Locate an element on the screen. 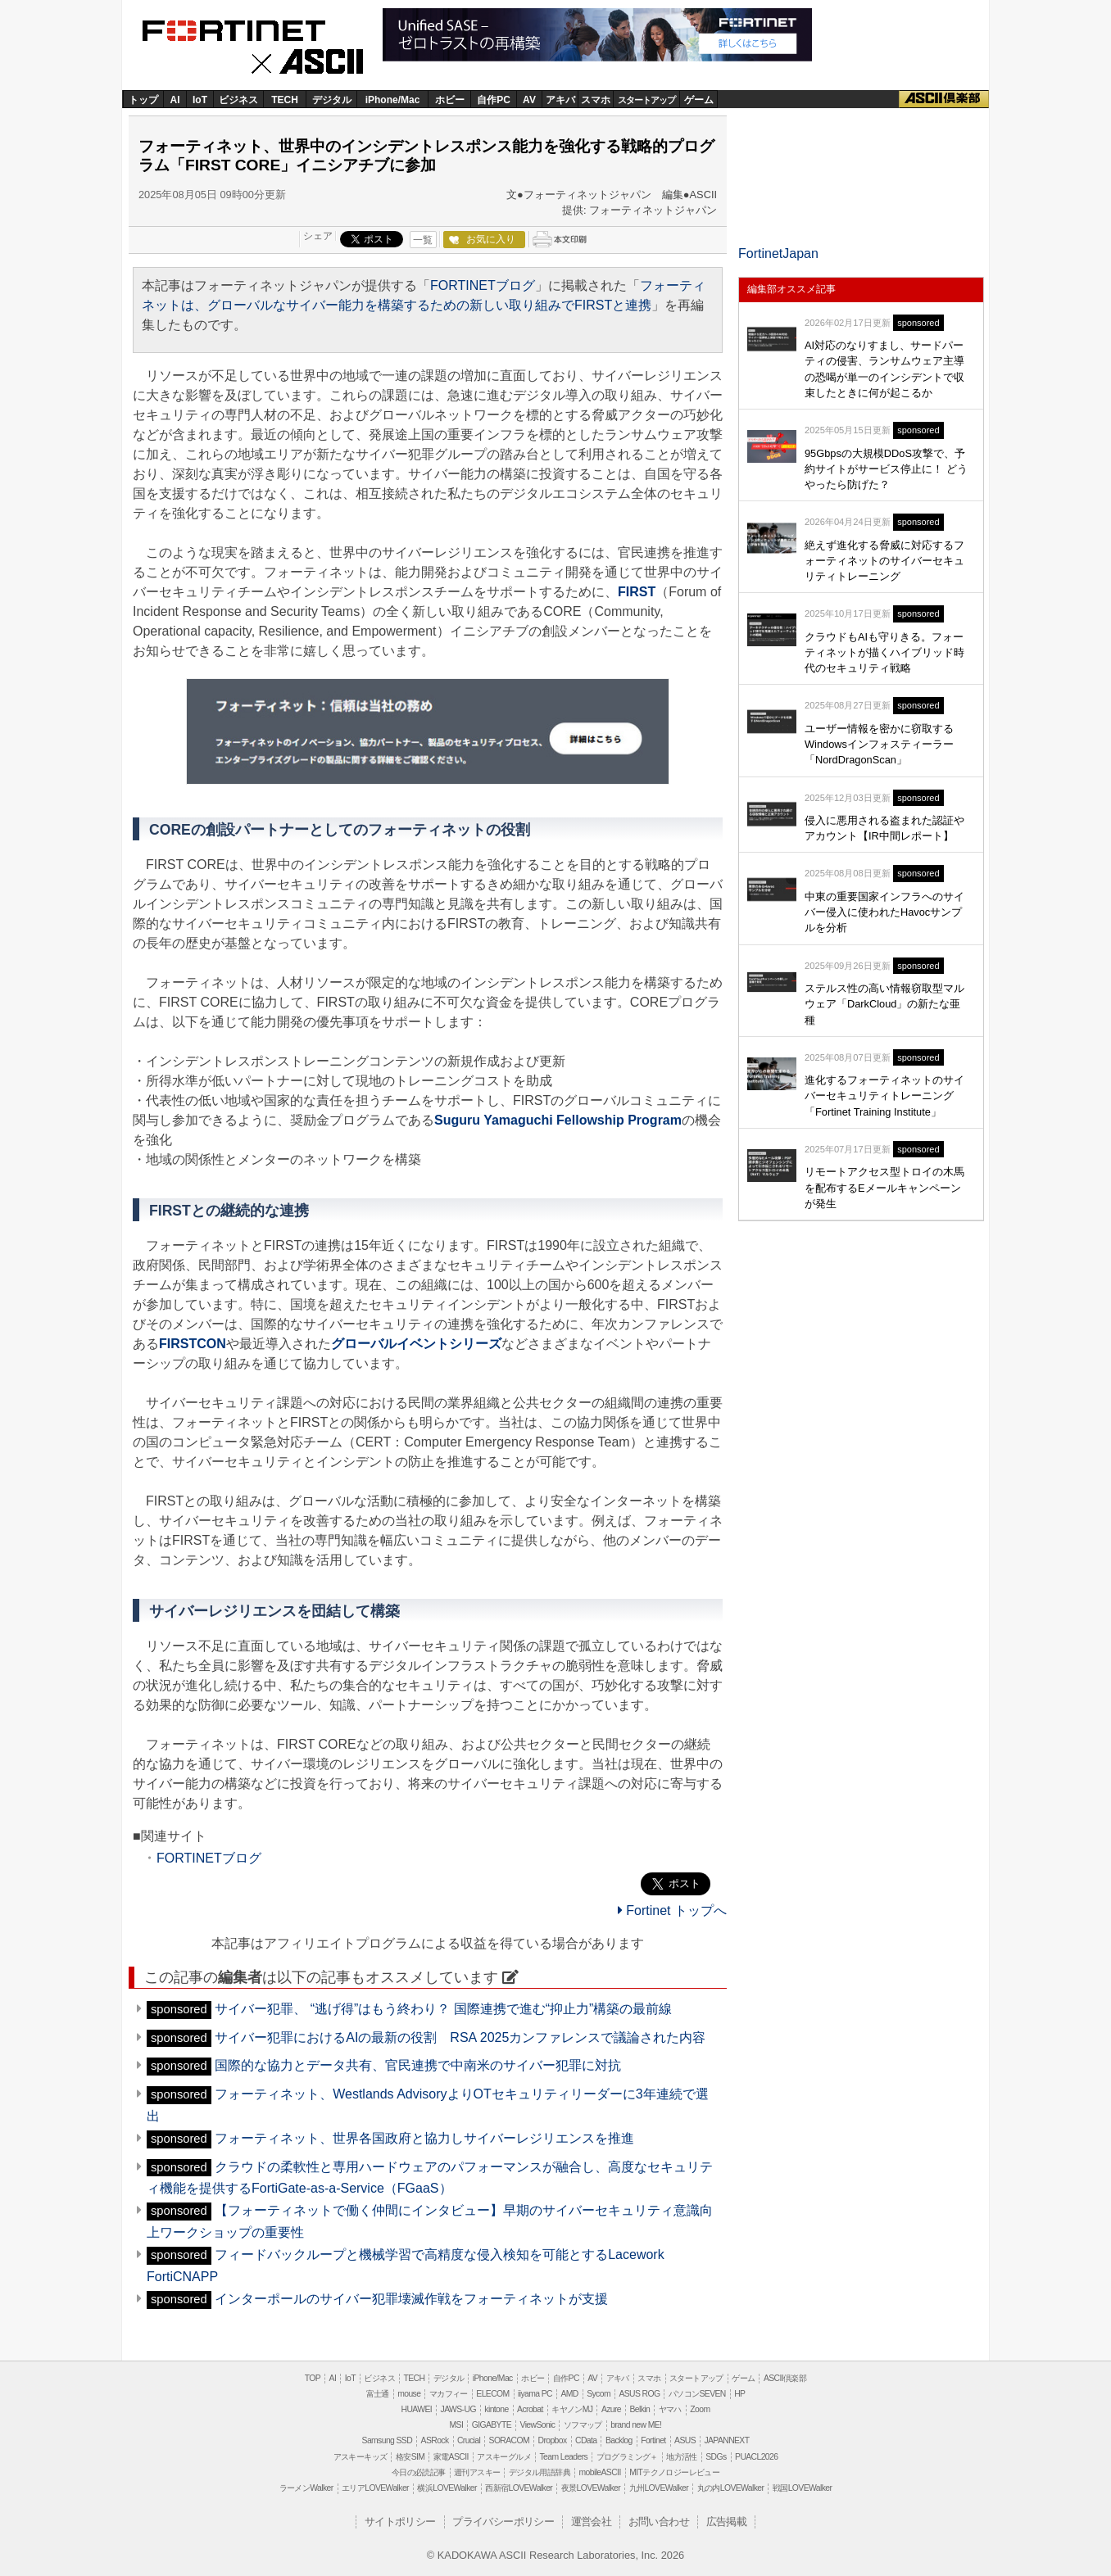  アキバ is located at coordinates (560, 100).